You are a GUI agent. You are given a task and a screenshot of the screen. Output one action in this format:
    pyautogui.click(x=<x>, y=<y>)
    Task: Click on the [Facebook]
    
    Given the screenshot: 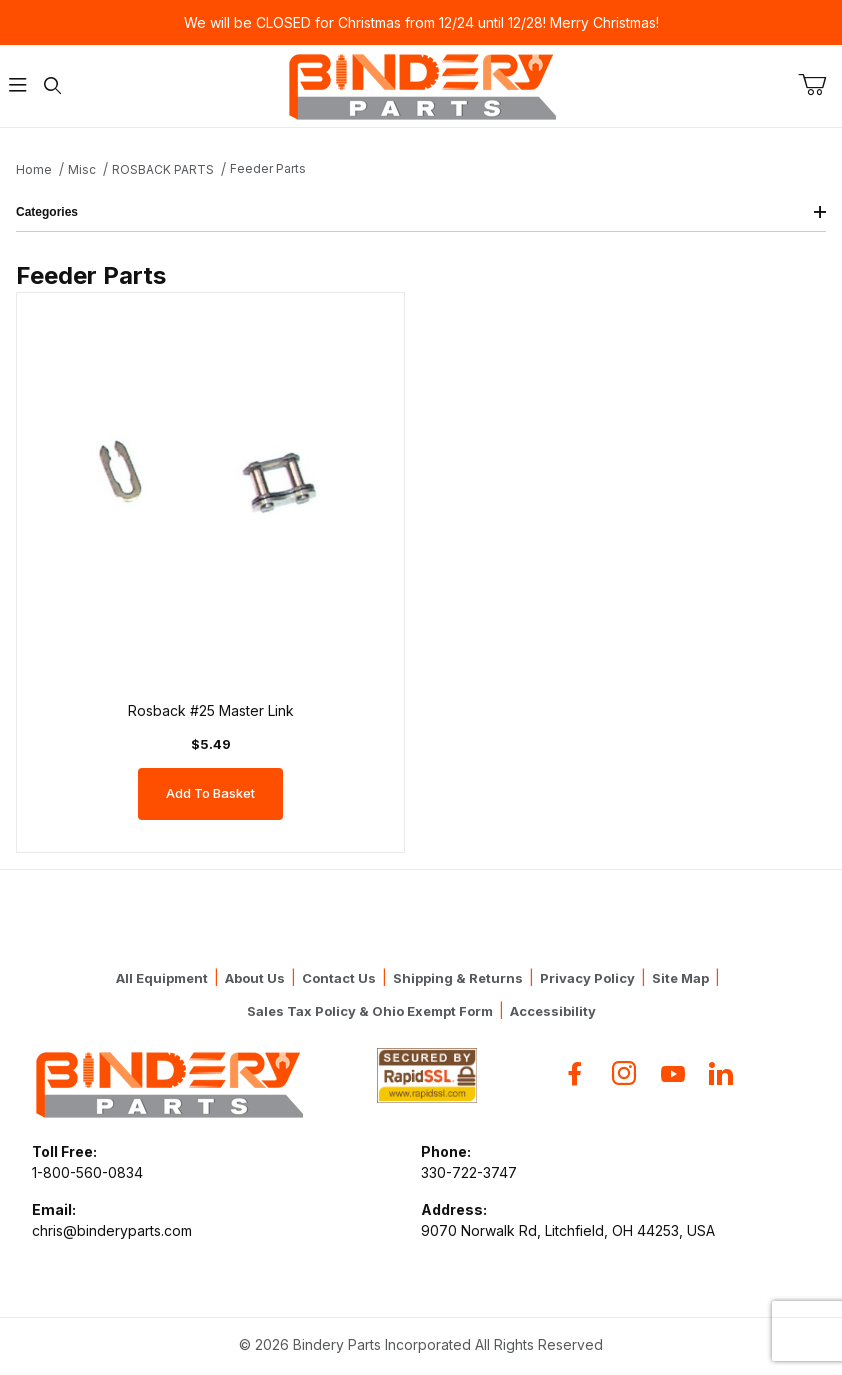 What is the action you would take?
    pyautogui.click(x=575, y=1073)
    